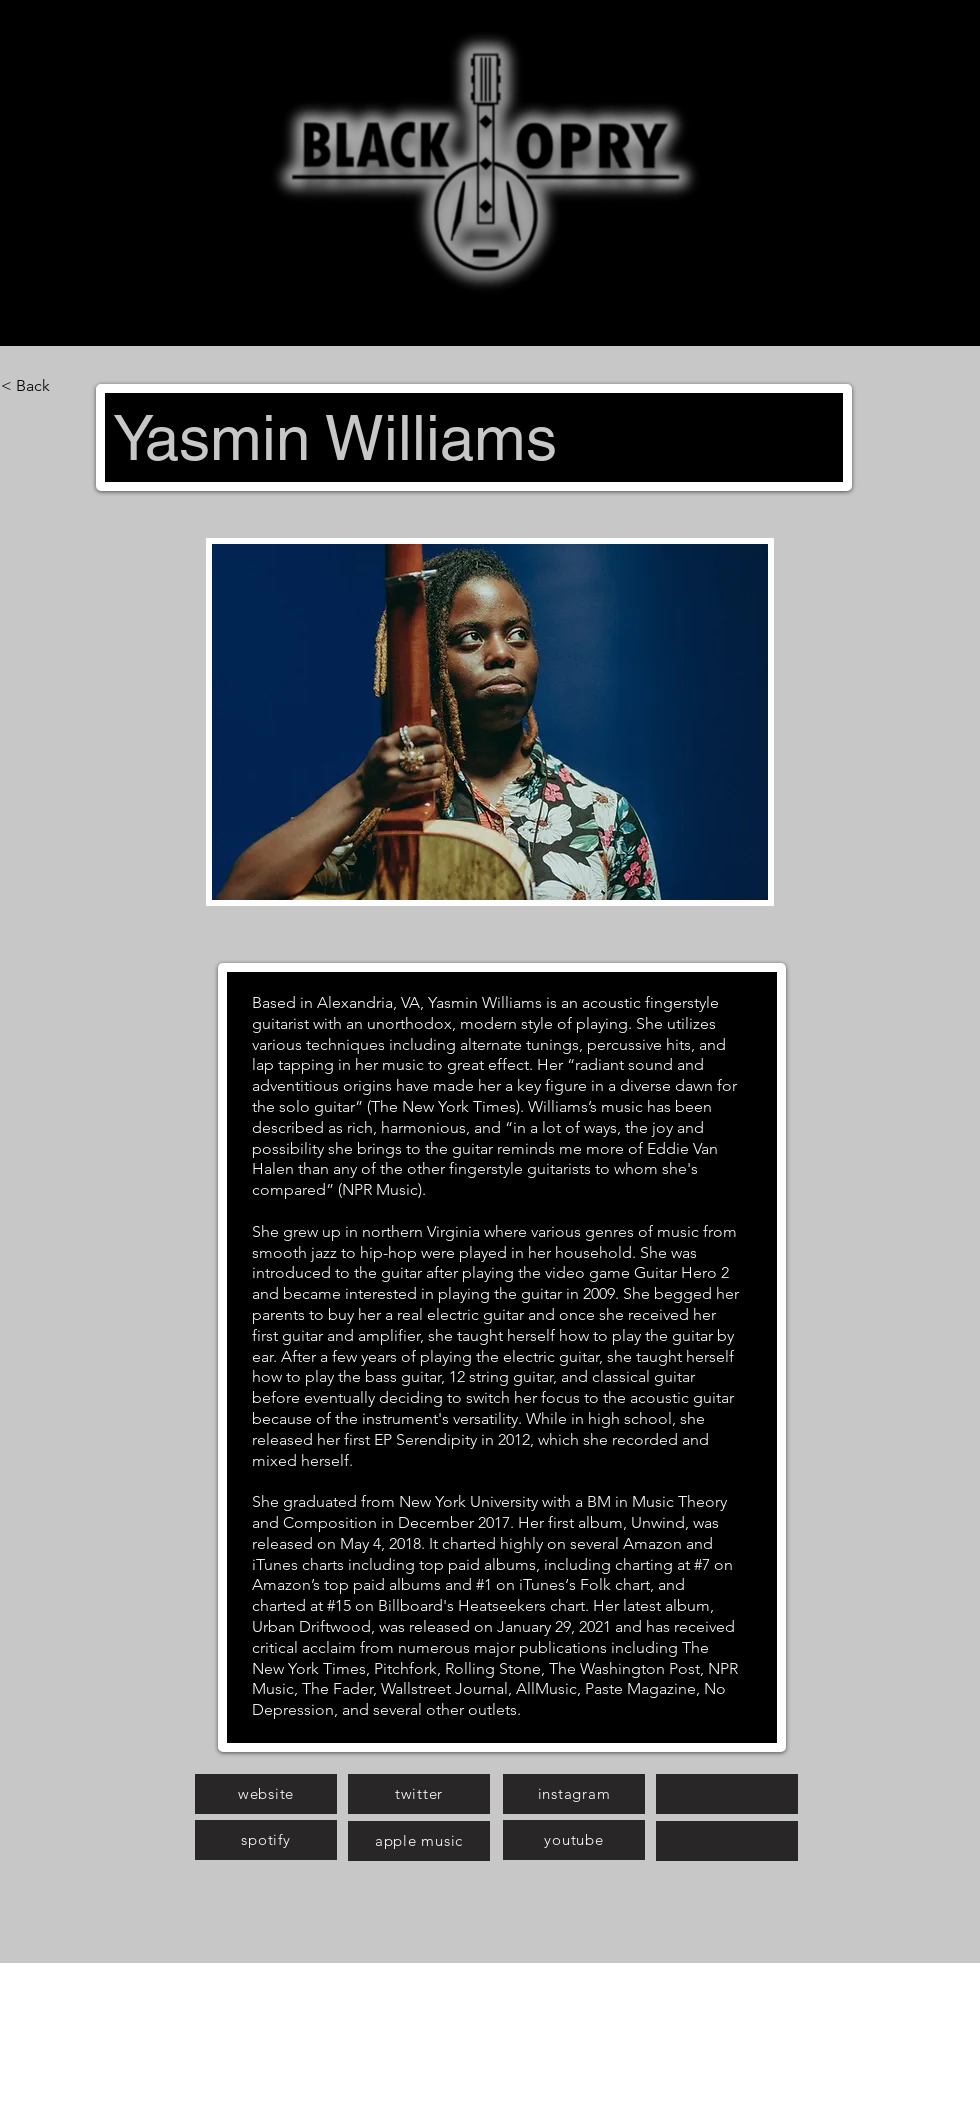 This screenshot has width=980, height=2123. Describe the element at coordinates (266, 1794) in the screenshot. I see `[website]` at that location.